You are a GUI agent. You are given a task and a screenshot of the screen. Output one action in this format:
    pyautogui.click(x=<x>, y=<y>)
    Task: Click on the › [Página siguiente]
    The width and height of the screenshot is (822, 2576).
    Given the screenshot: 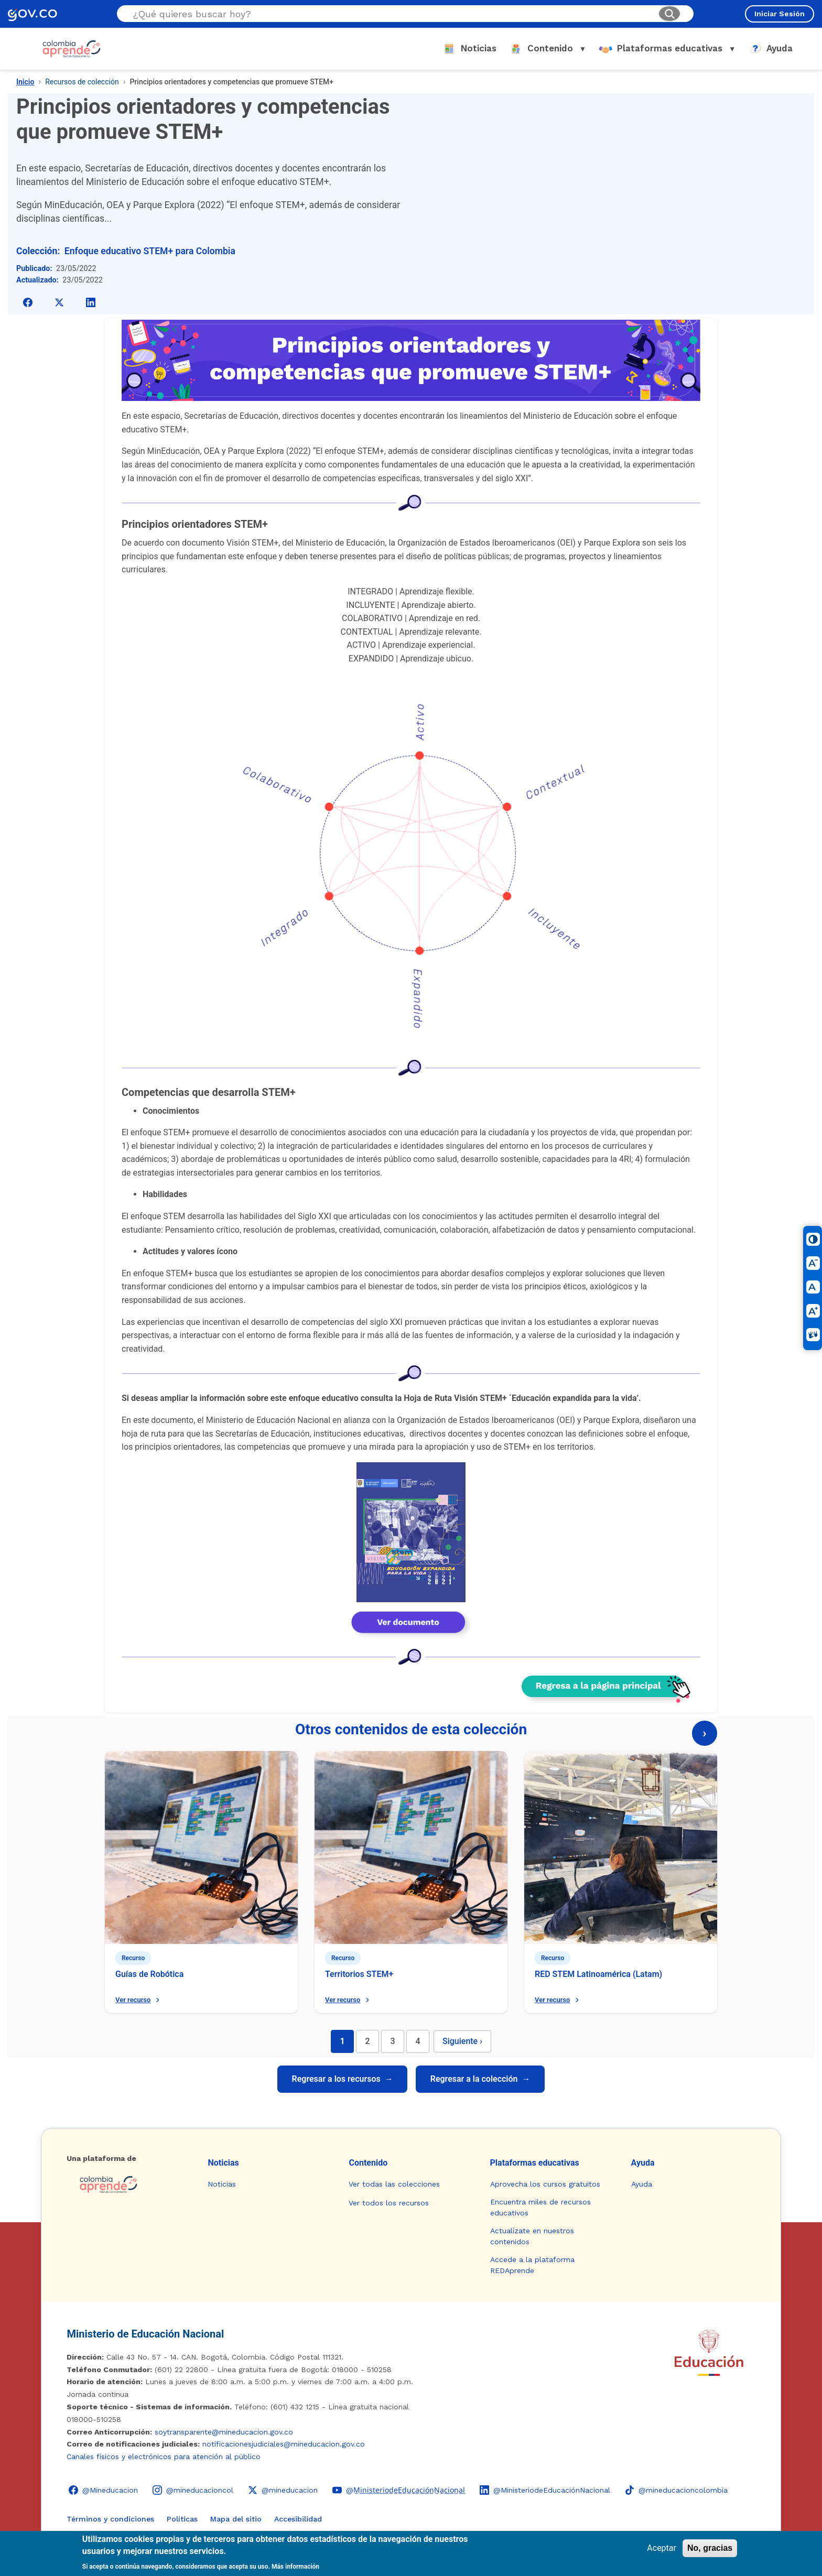 What is the action you would take?
    pyautogui.click(x=704, y=1733)
    